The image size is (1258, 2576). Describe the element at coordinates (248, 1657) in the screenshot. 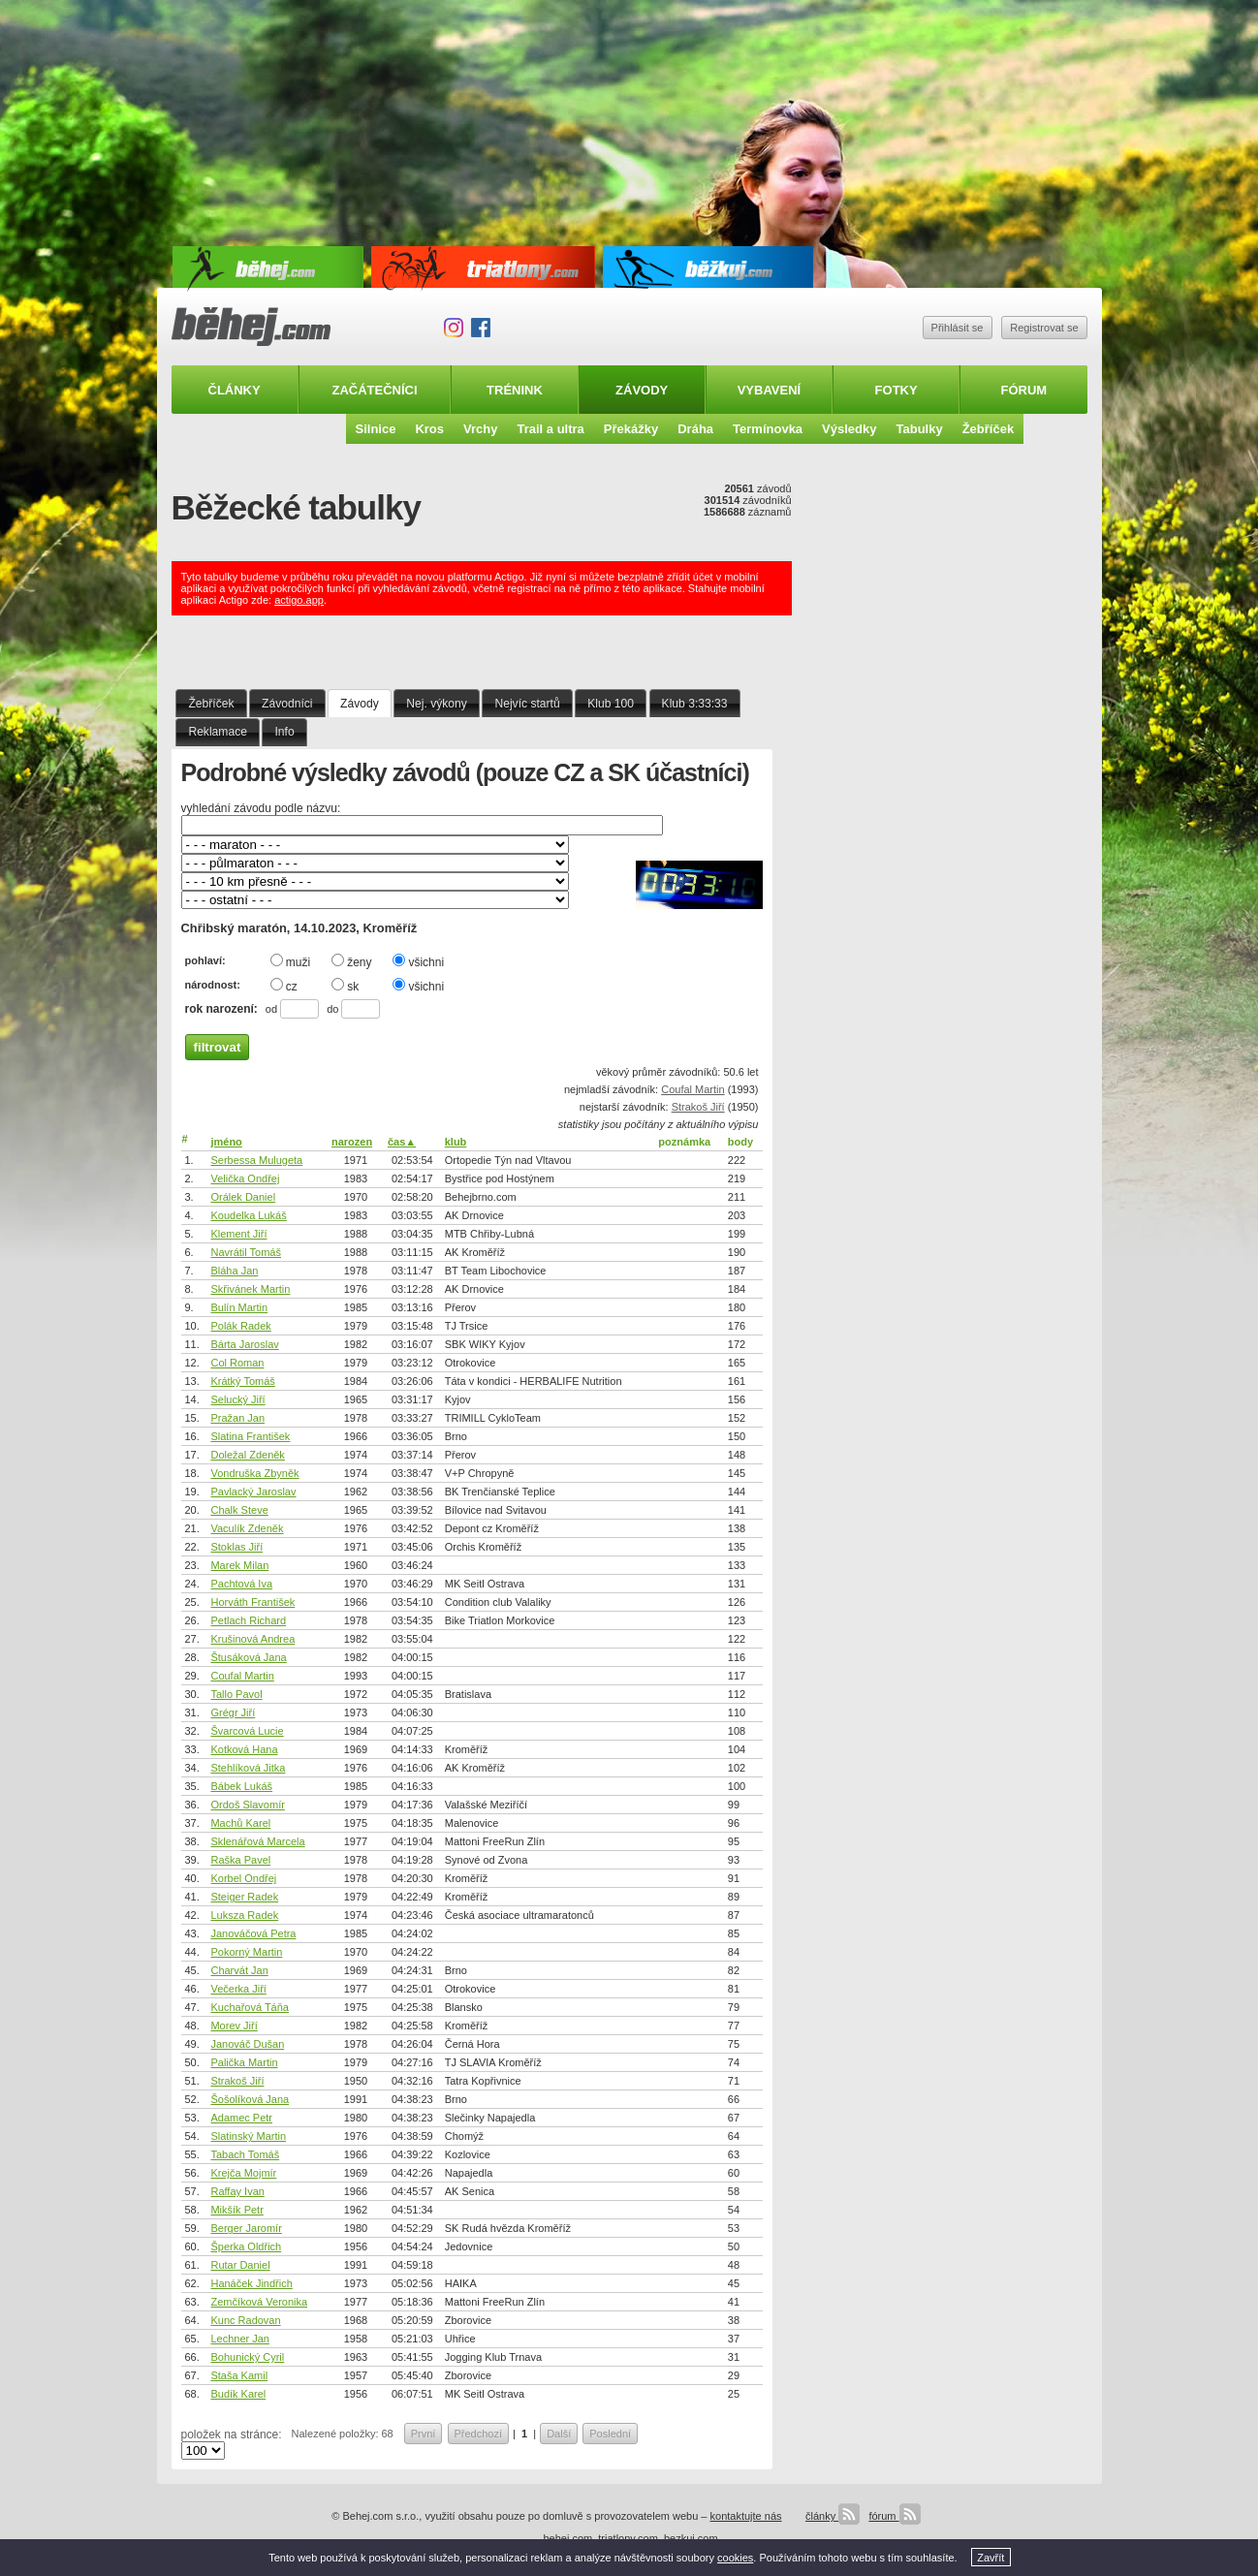

I see `Štusáková Jana` at that location.